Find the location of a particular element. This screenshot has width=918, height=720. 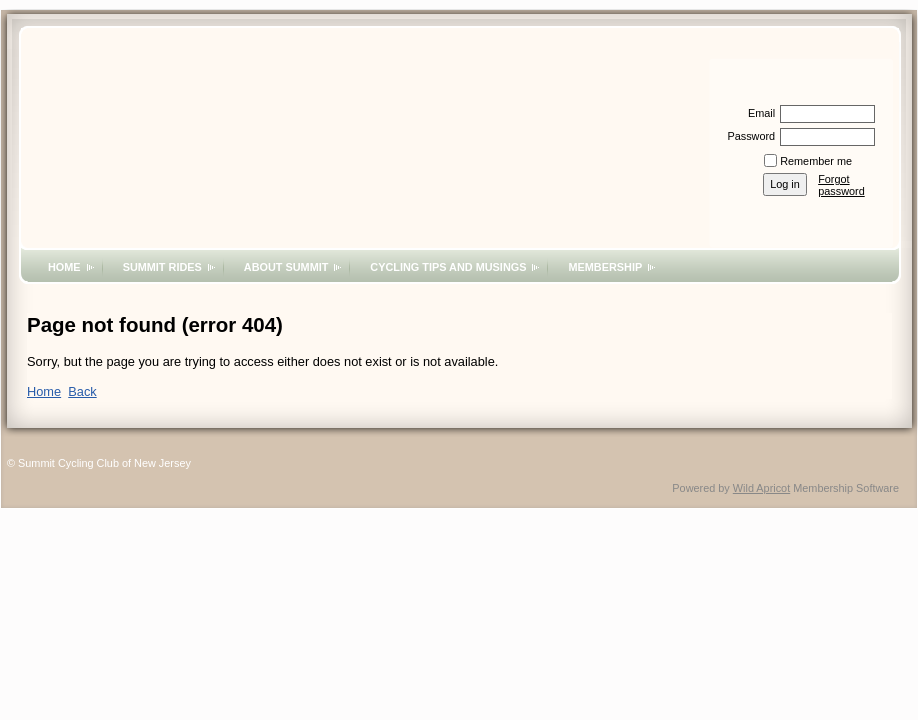

Forgot password is located at coordinates (841, 185).